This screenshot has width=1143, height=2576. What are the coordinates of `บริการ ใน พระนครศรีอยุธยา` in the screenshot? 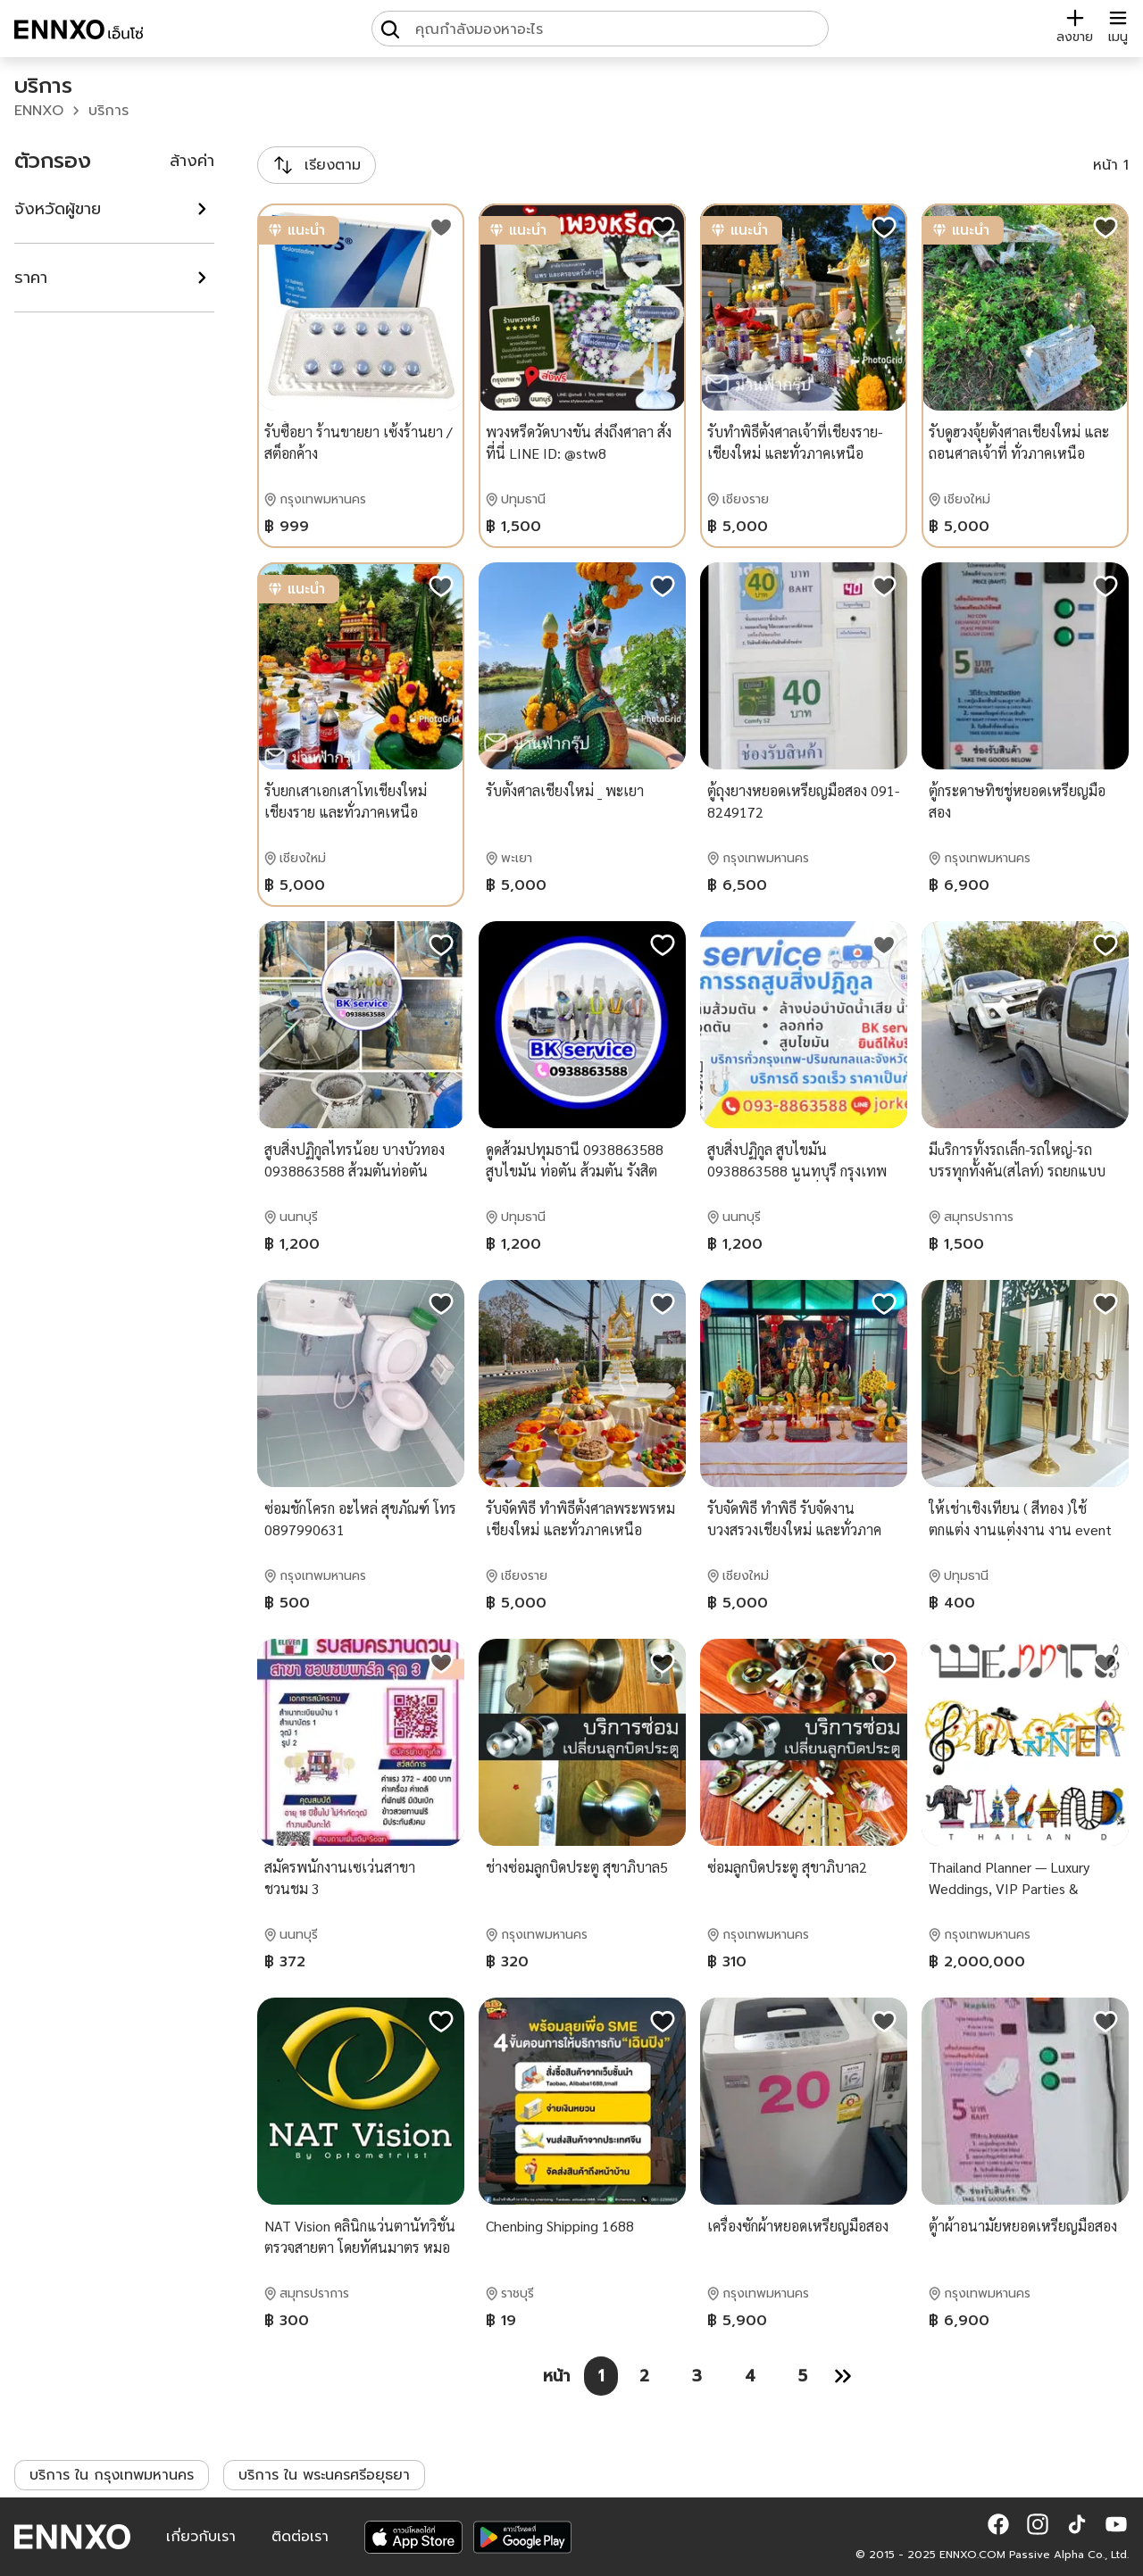 It's located at (324, 2475).